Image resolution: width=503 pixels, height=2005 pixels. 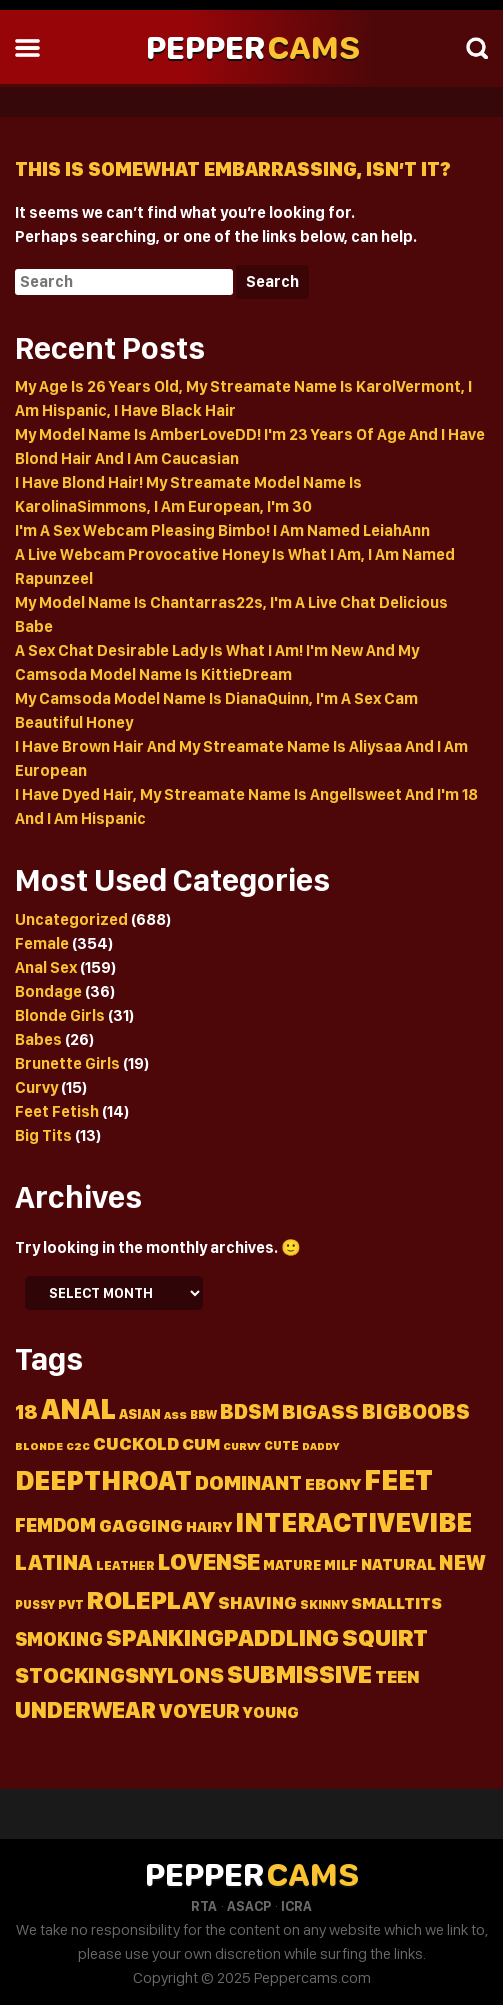 I want to click on Leather [Leather (15 items)], so click(x=125, y=1565).